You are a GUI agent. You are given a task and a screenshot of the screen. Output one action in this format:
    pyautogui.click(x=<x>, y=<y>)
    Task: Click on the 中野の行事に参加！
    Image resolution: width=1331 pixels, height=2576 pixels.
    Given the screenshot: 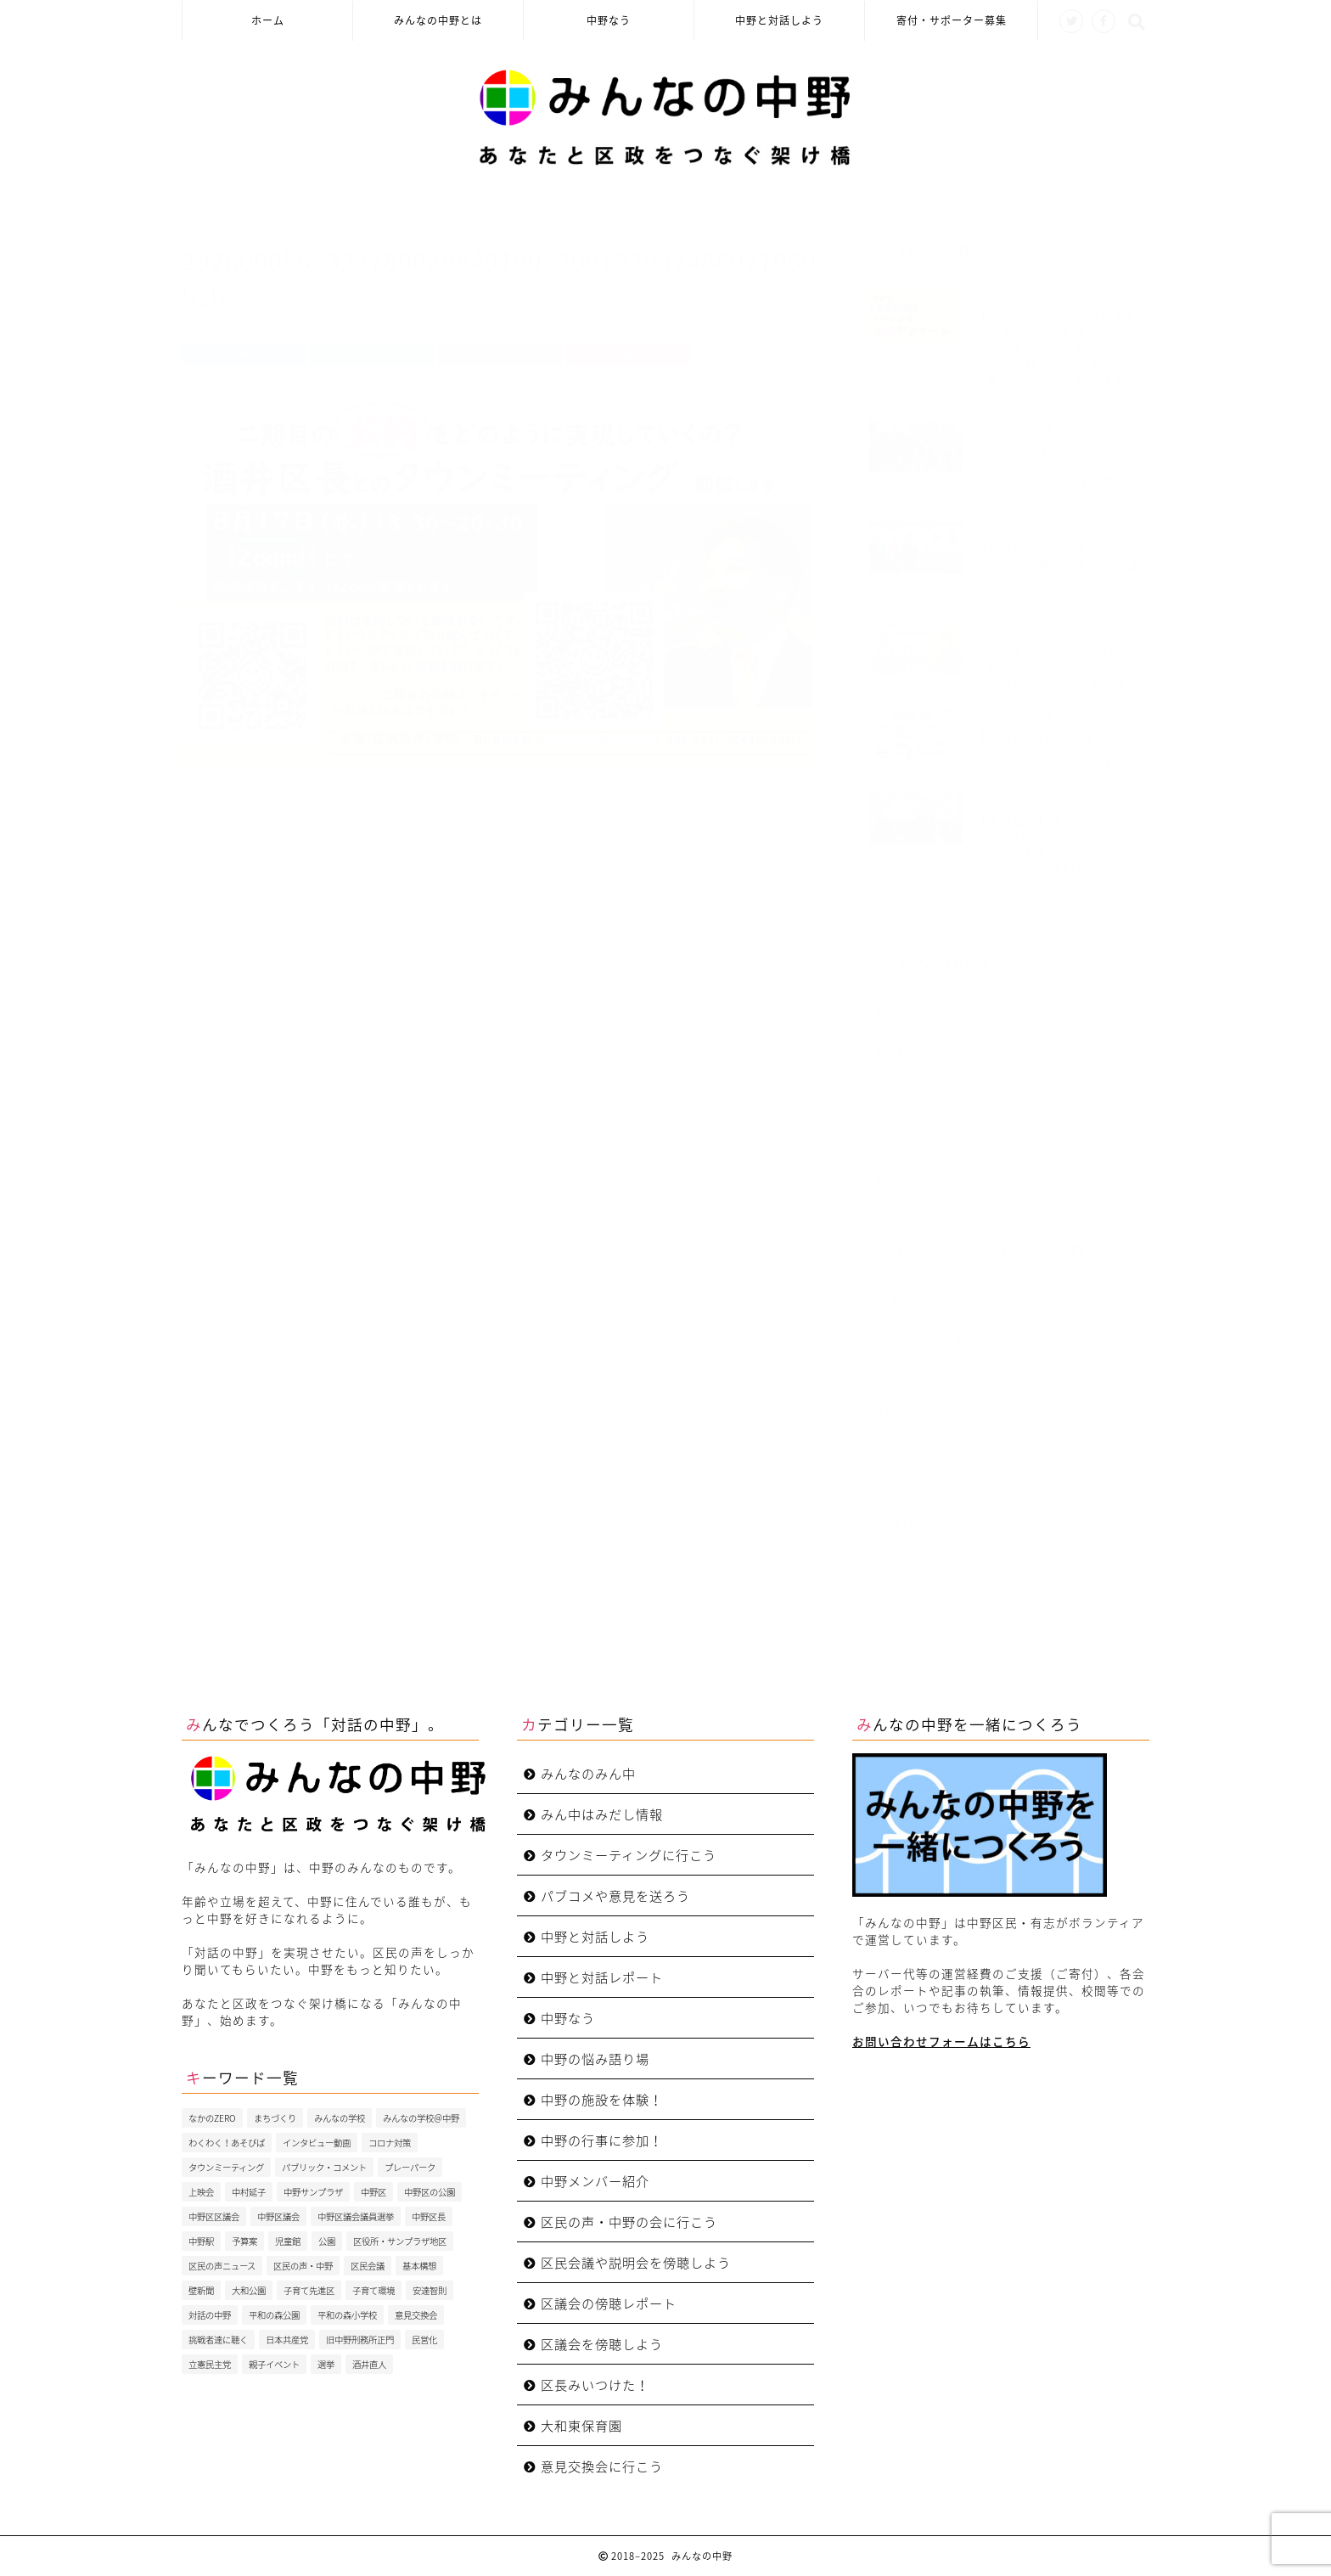 What is the action you would take?
    pyautogui.click(x=602, y=2140)
    